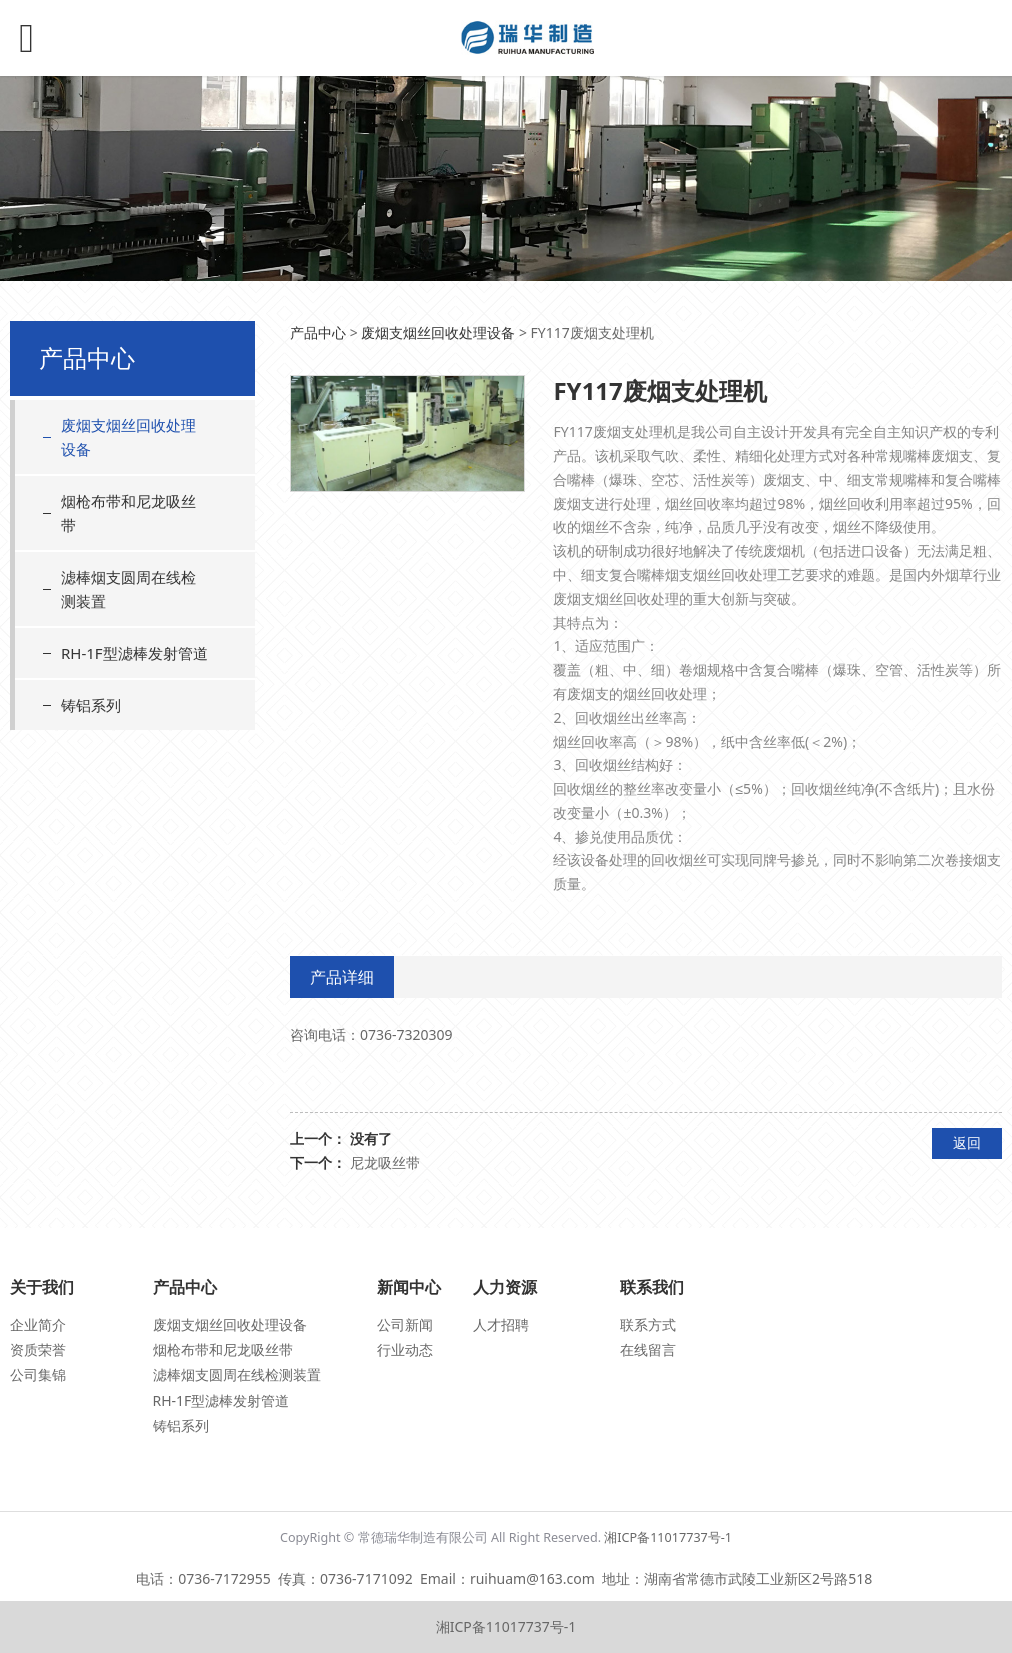 The width and height of the screenshot is (1012, 1653). What do you see at coordinates (385, 1162) in the screenshot?
I see `尼龙吸丝带` at bounding box center [385, 1162].